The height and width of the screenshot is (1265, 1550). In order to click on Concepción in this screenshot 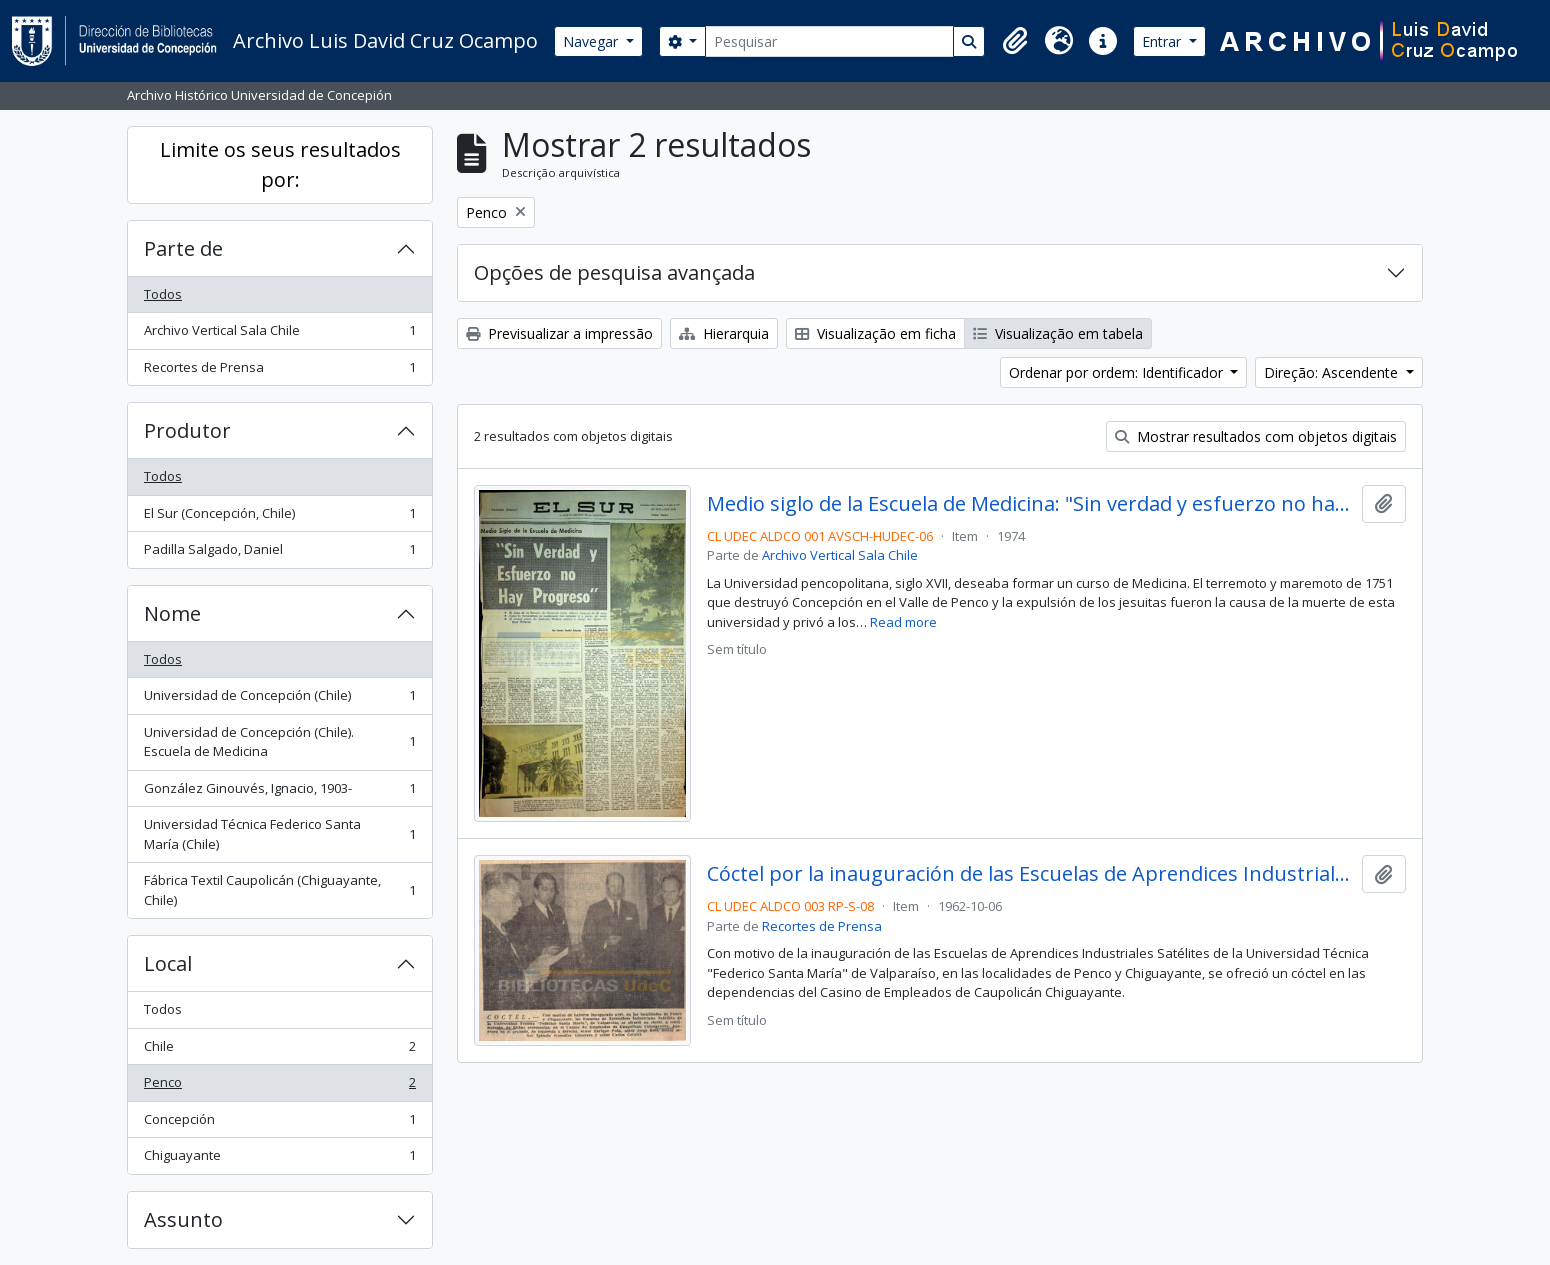, I will do `click(279, 1123)`.